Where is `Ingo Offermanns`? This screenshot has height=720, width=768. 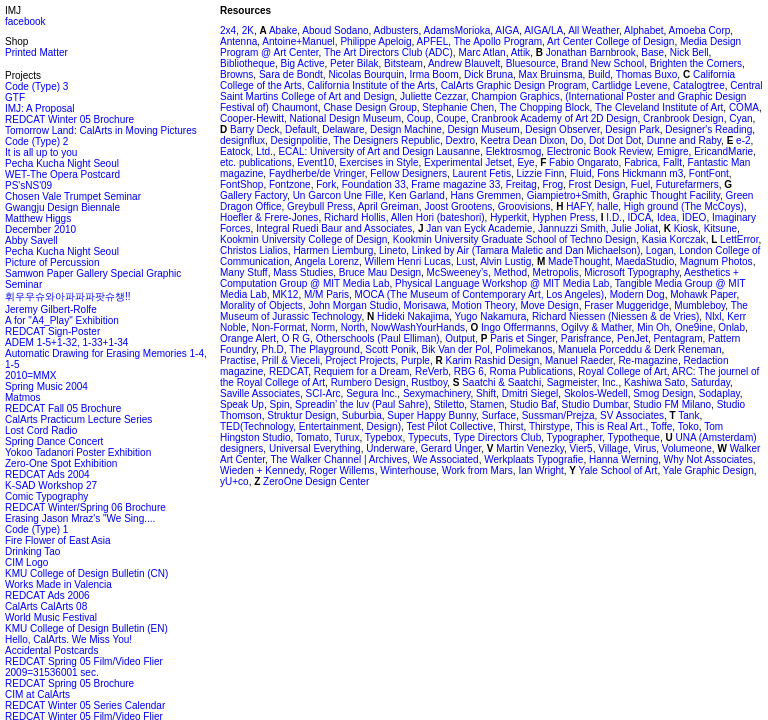
Ingo Offermanns is located at coordinates (516, 327).